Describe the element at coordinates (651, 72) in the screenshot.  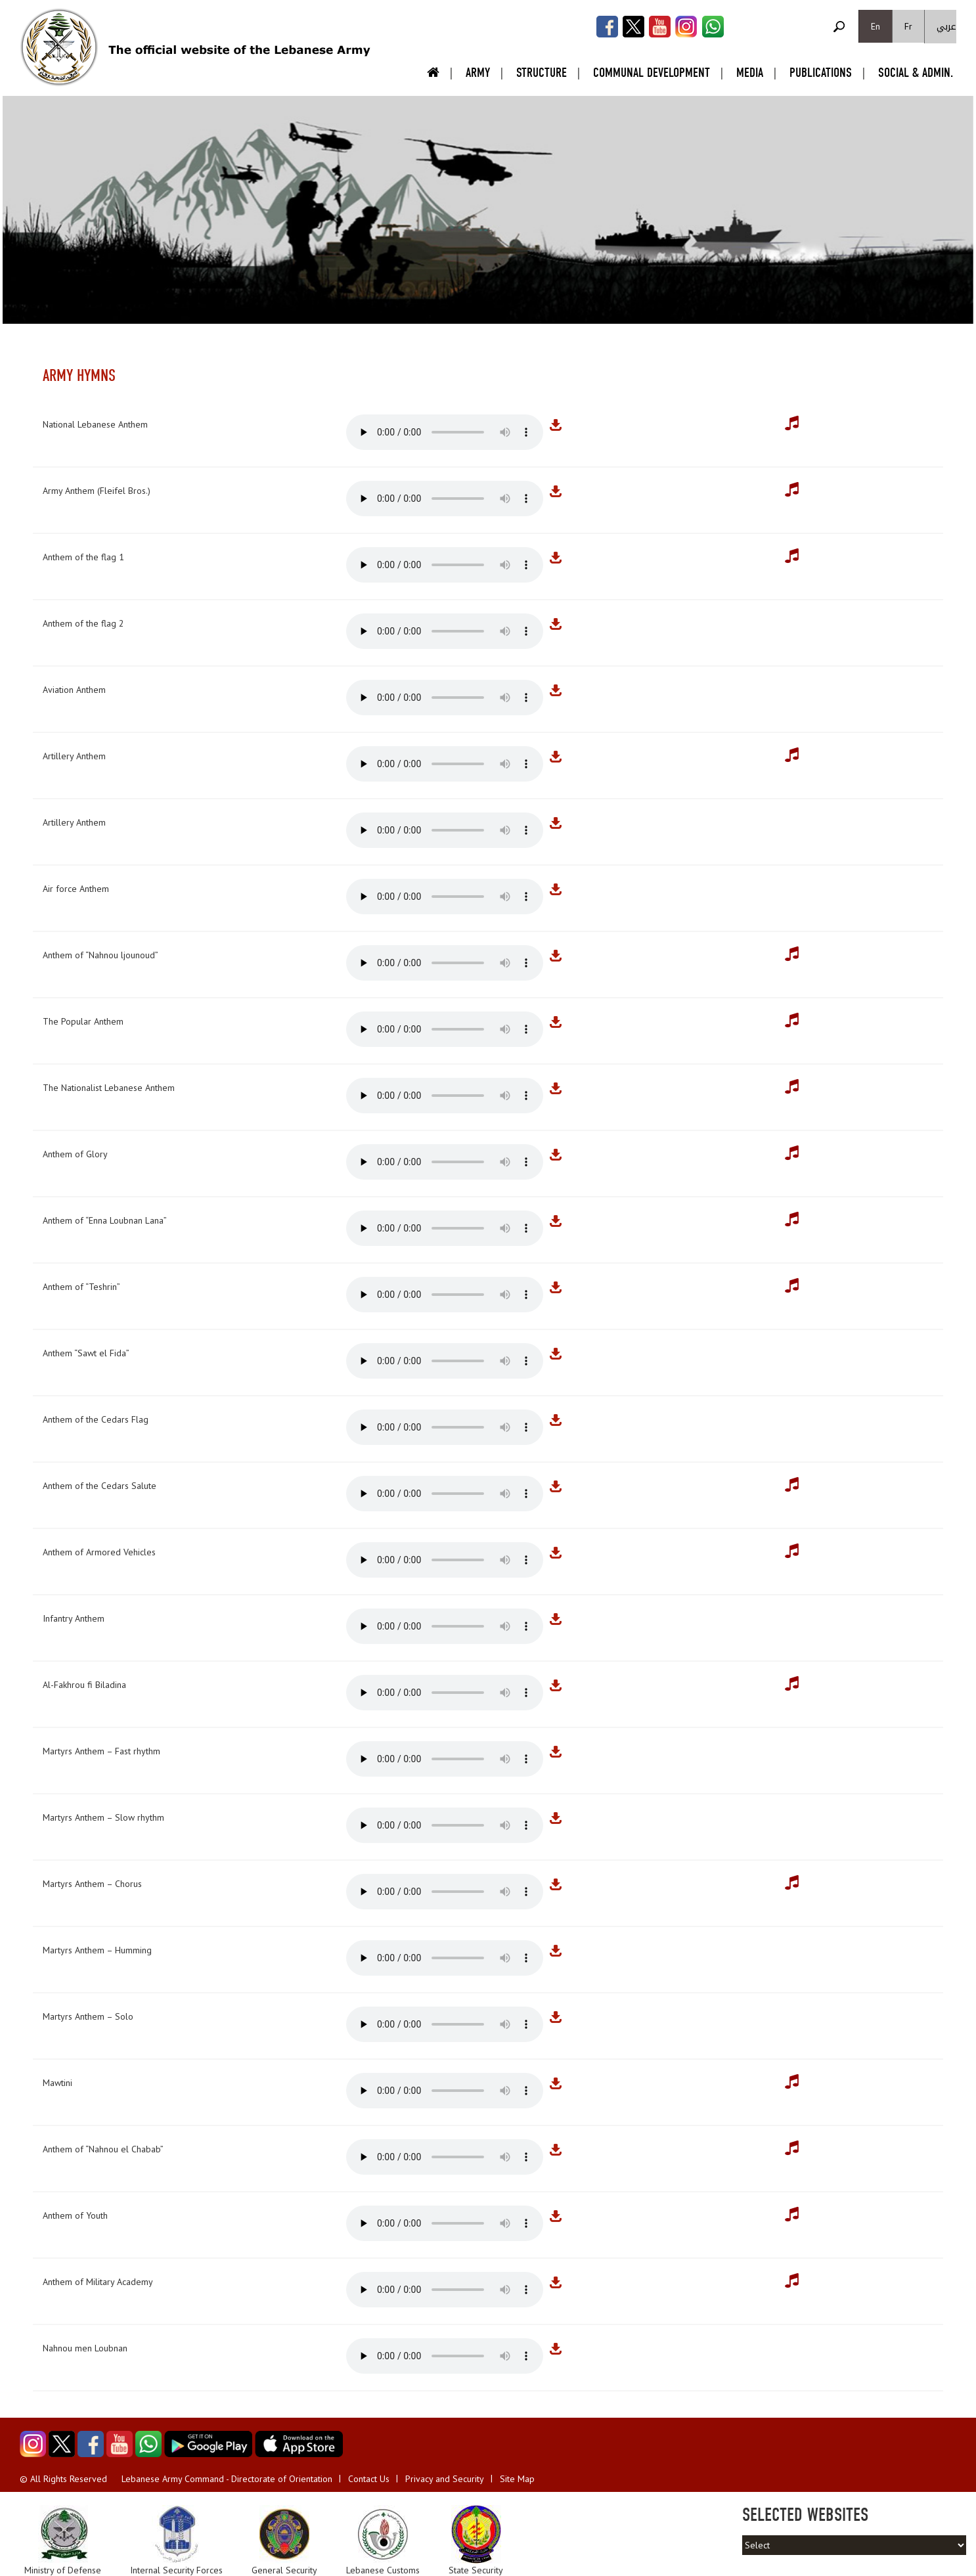
I see `Communal Development` at that location.